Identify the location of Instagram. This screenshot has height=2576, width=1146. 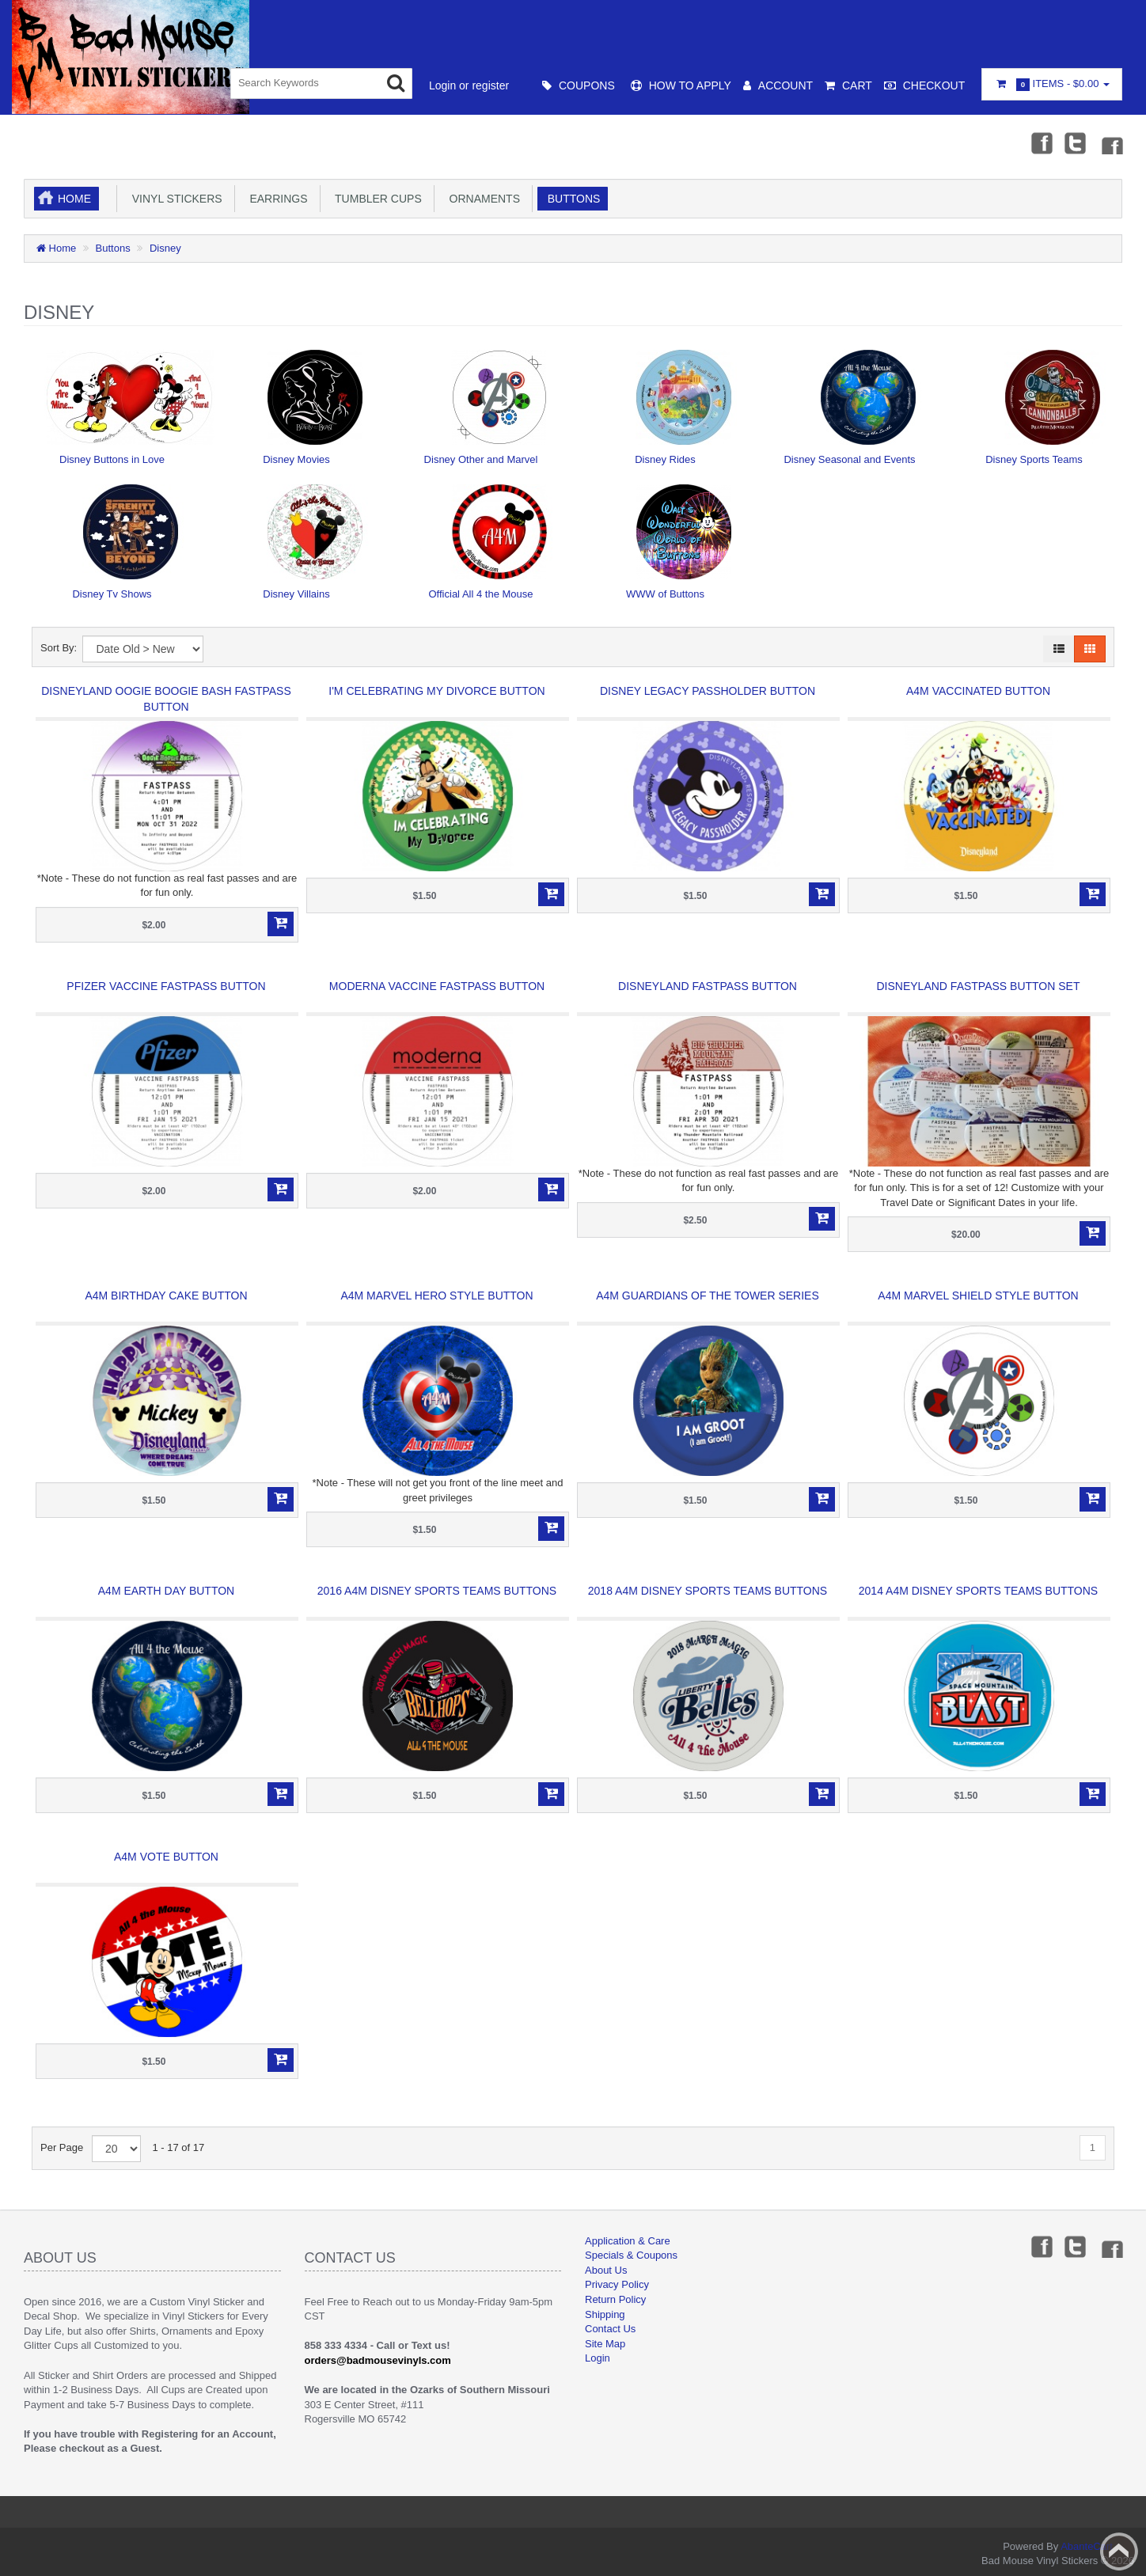
(1111, 142).